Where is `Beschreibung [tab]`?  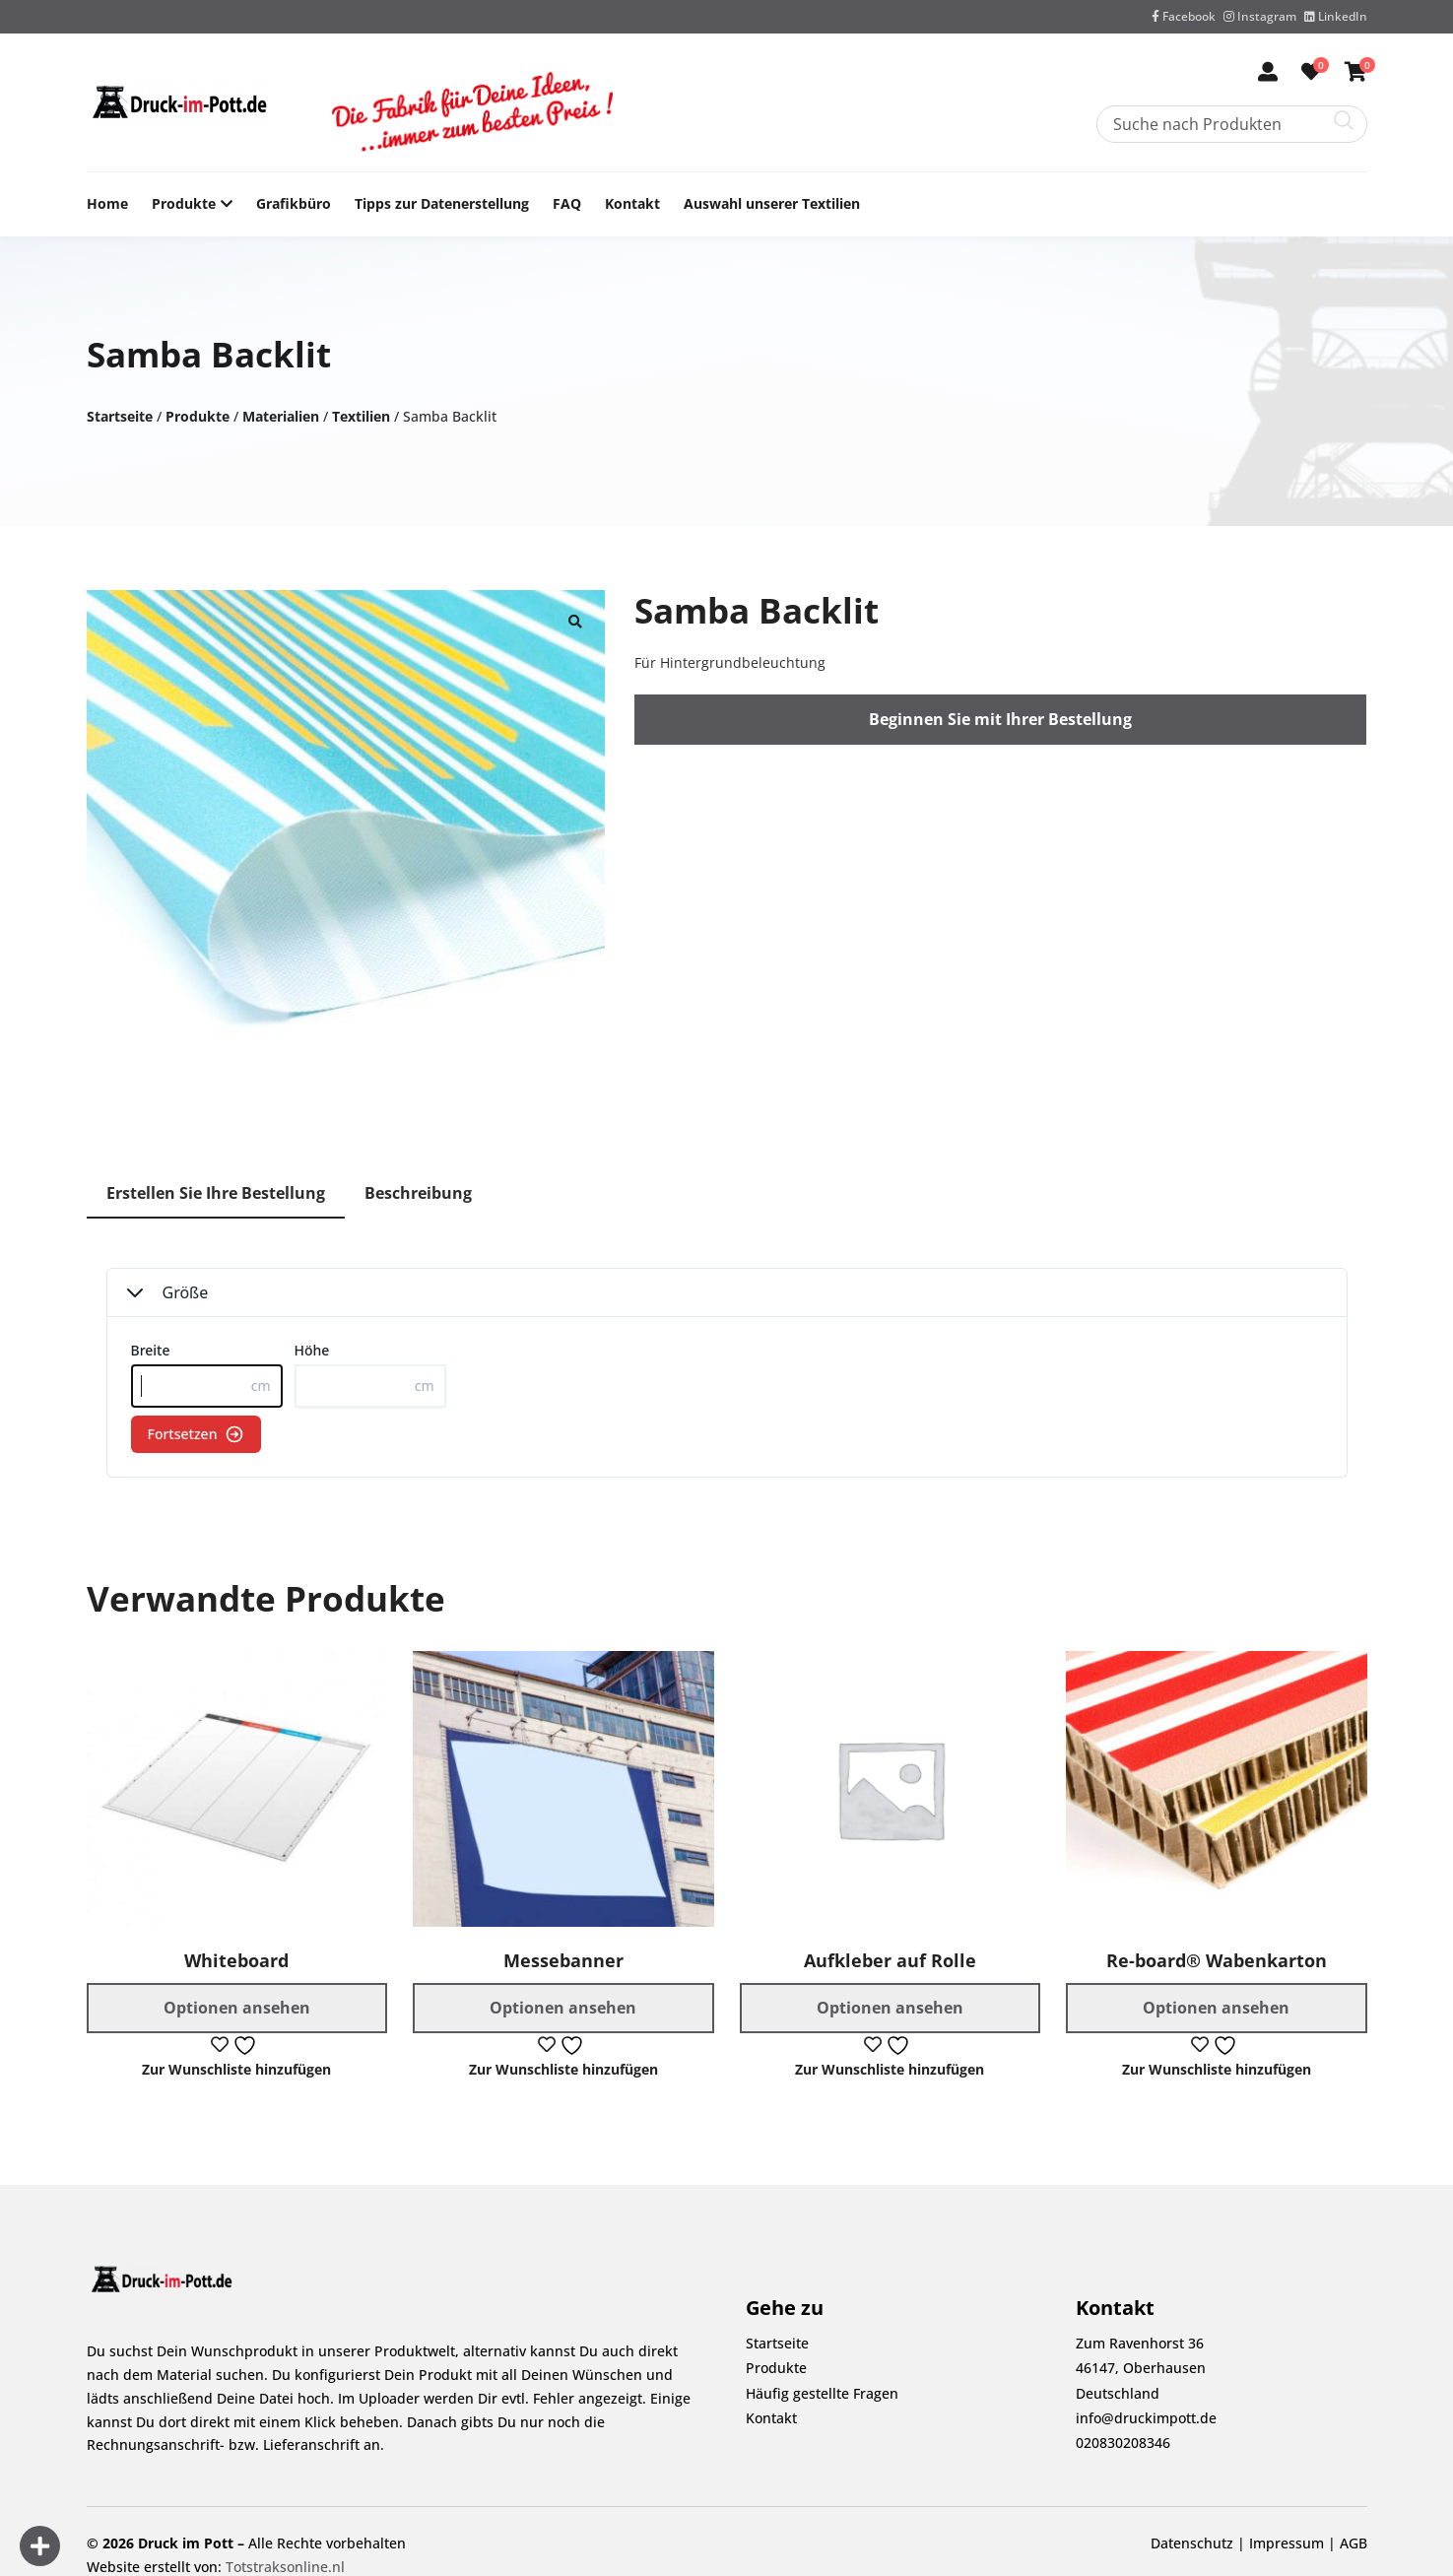 Beschreibung [tab] is located at coordinates (418, 1193).